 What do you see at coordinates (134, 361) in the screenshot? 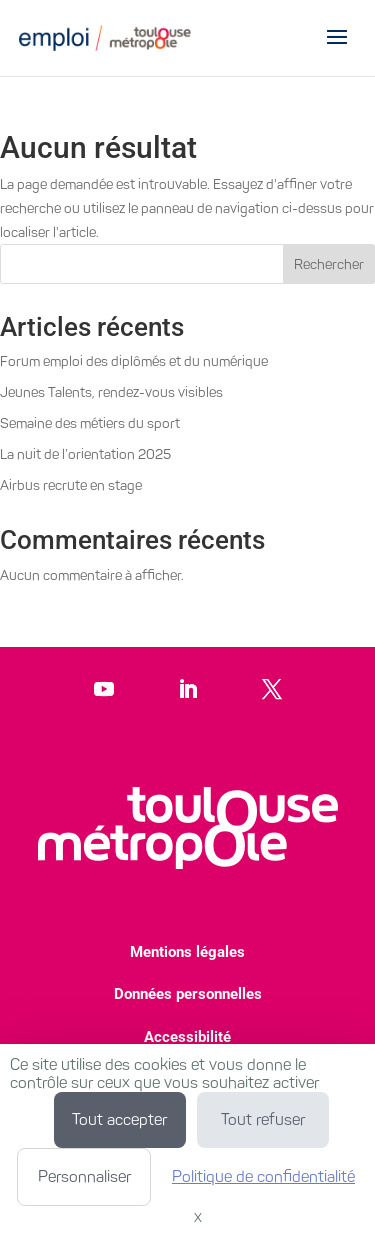
I see `Forum emploi des diplômés et du numérique` at bounding box center [134, 361].